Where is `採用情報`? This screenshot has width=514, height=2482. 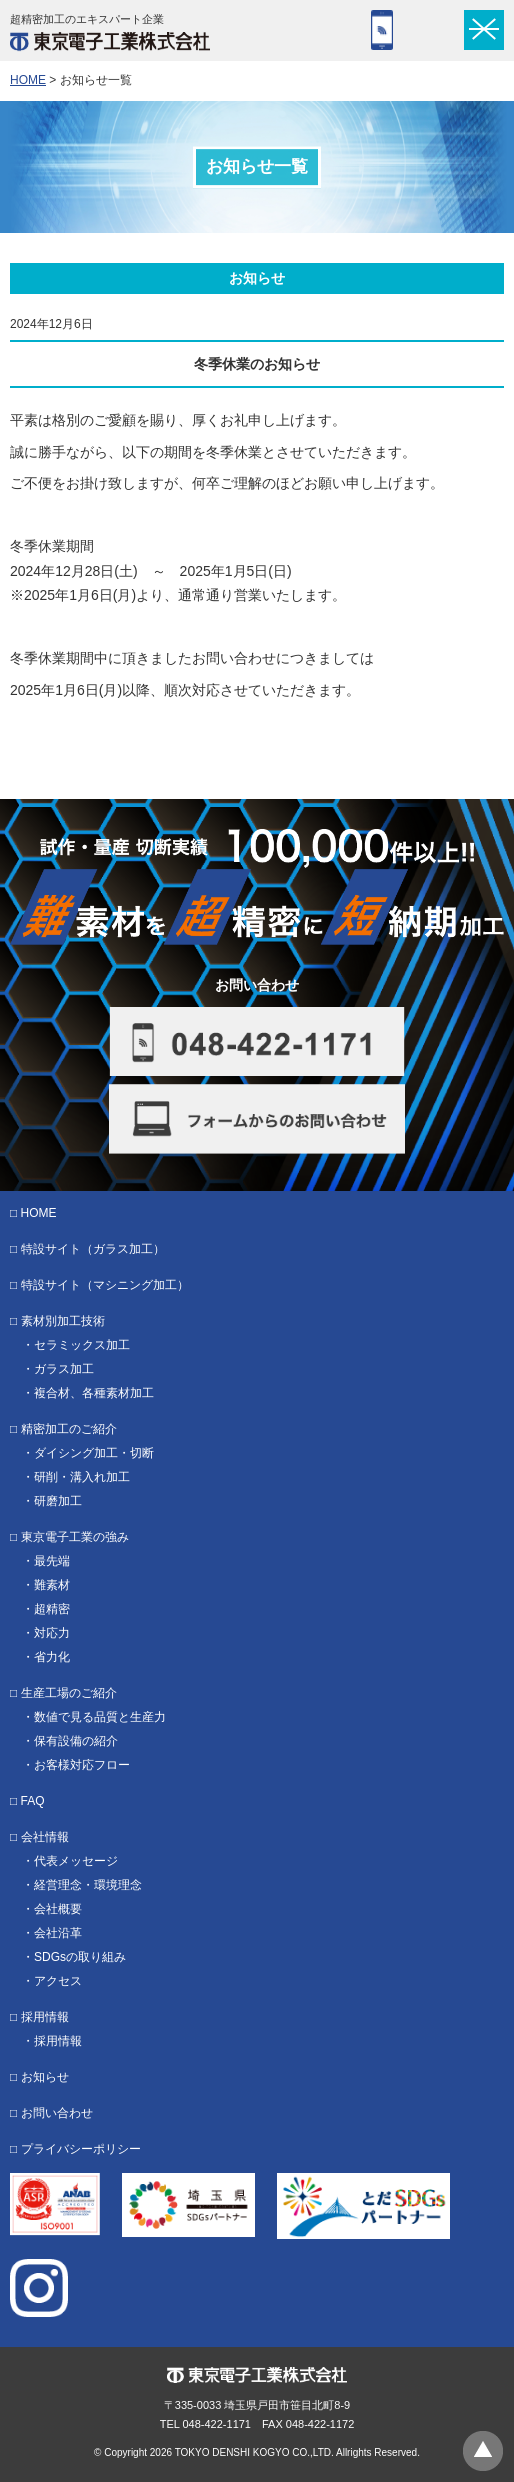 採用情報 is located at coordinates (45, 2017).